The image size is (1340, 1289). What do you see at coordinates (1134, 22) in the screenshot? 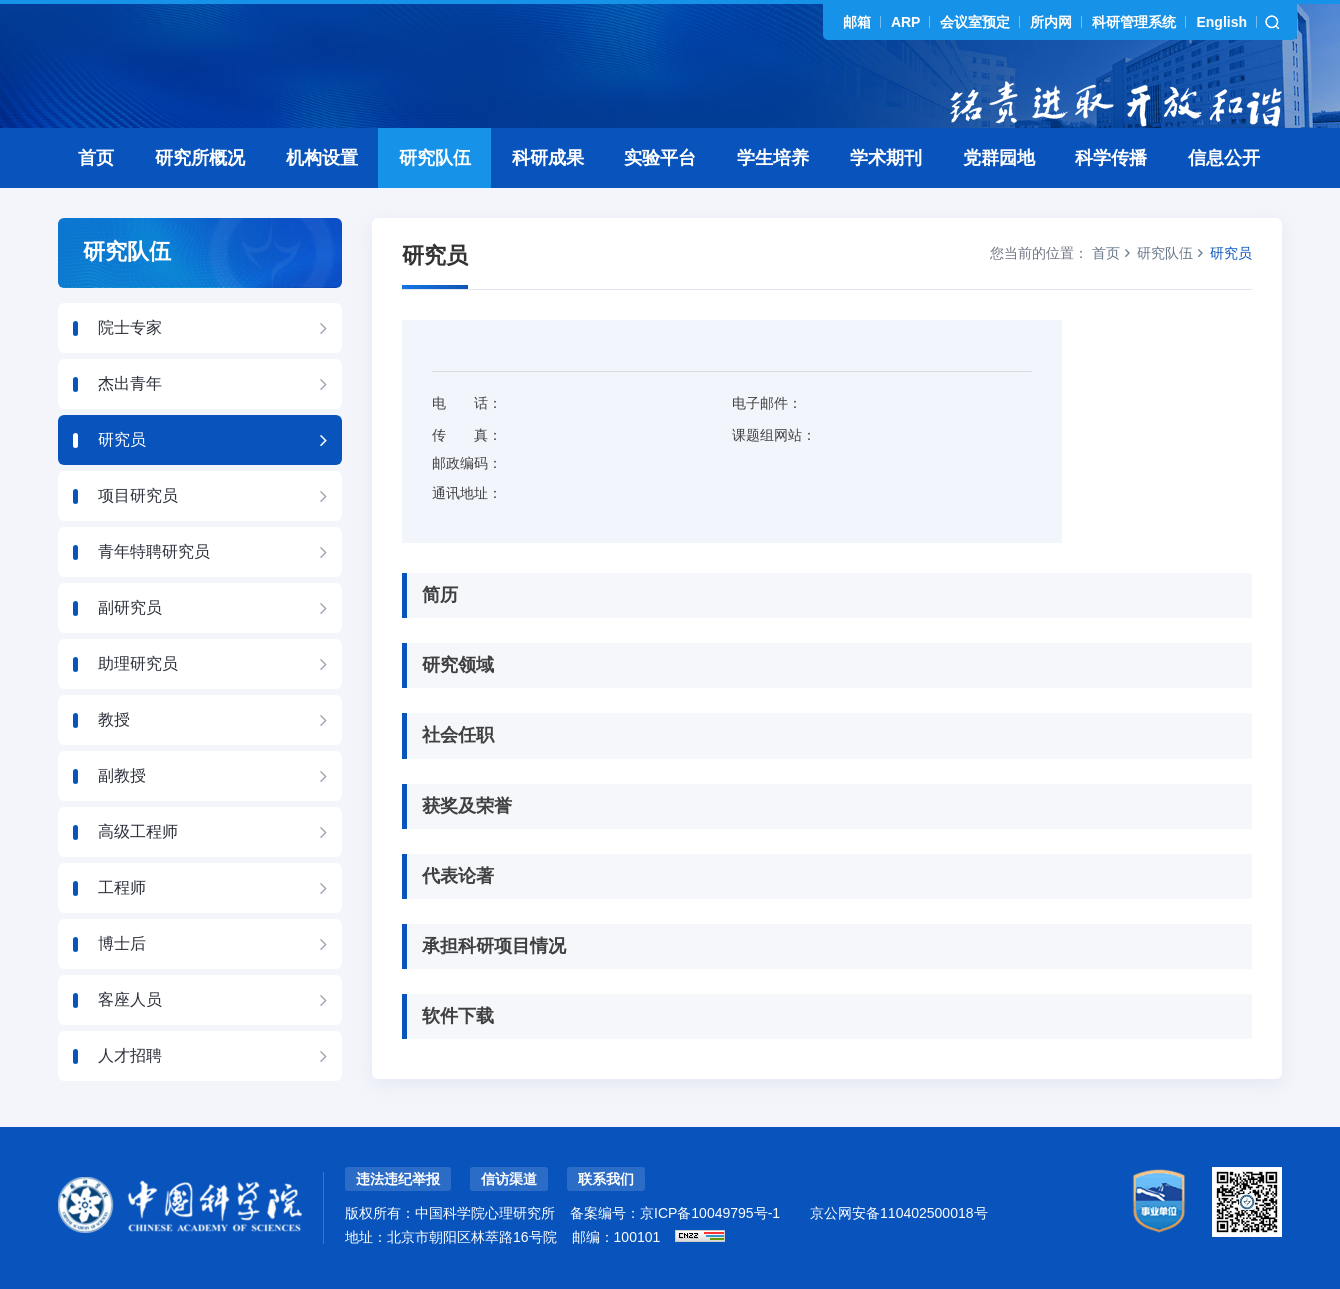
I see `科研管理系统` at bounding box center [1134, 22].